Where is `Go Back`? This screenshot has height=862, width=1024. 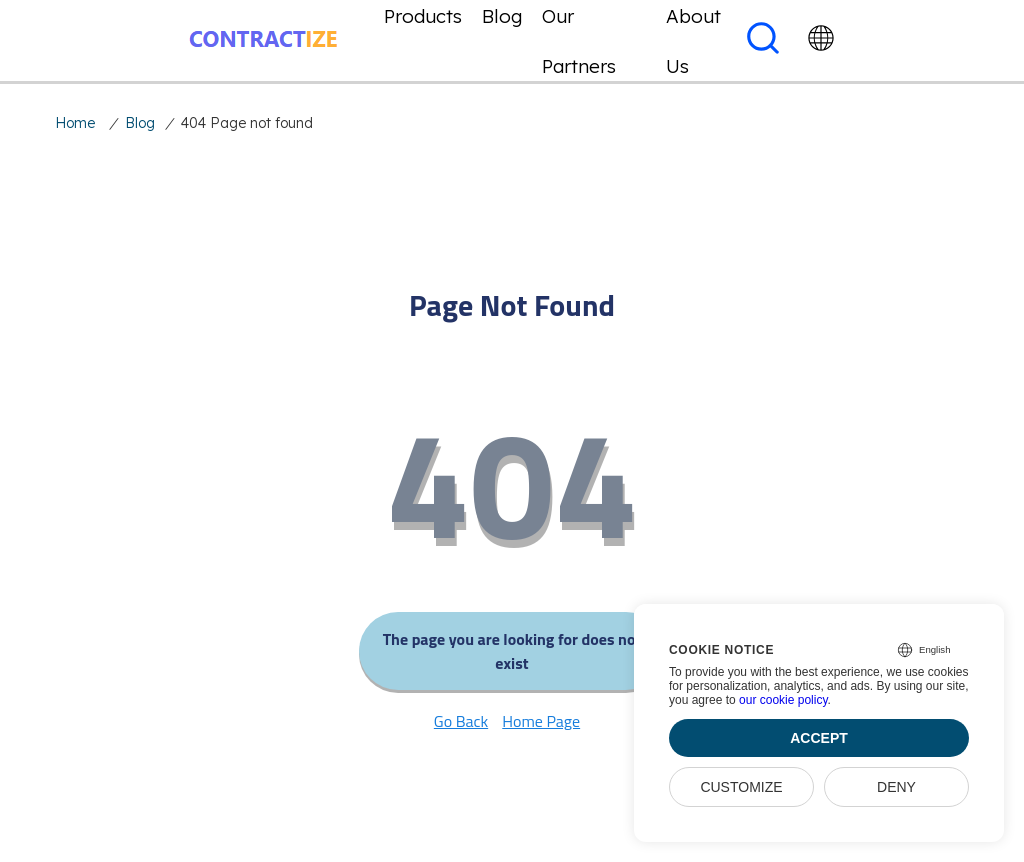 Go Back is located at coordinates (461, 721).